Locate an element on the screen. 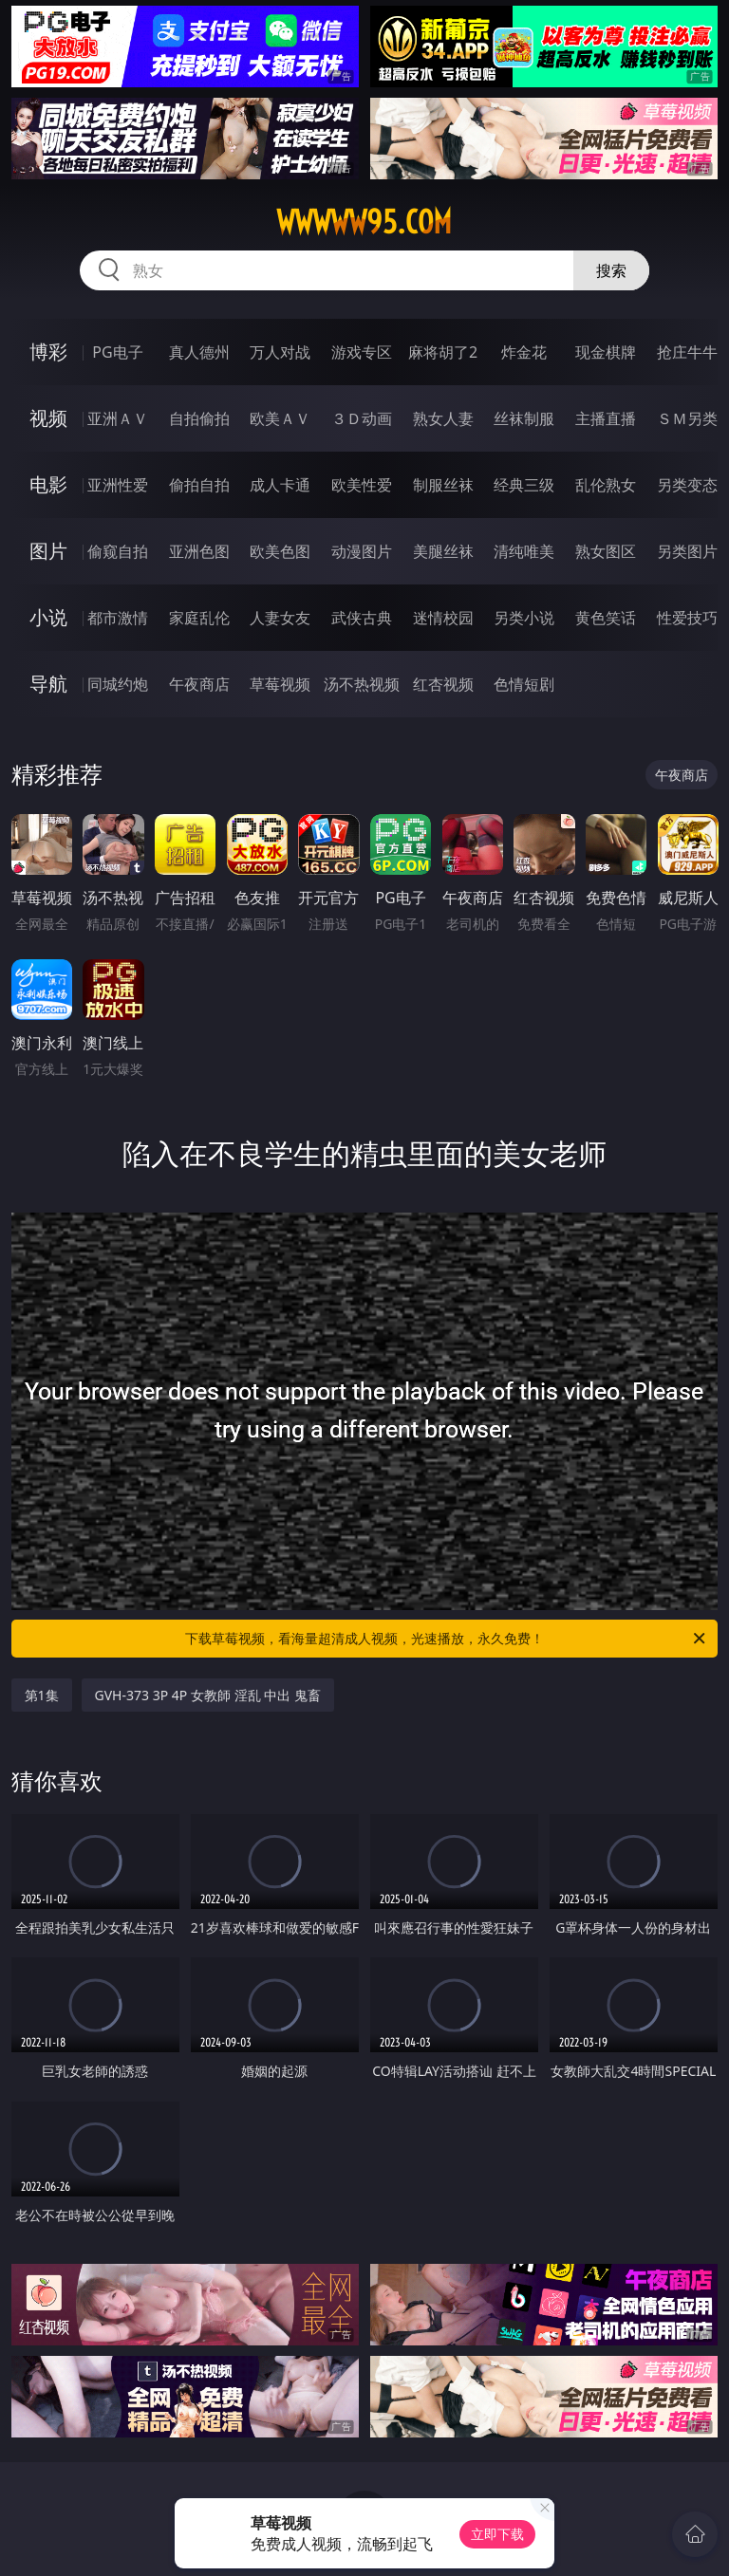 Image resolution: width=729 pixels, height=2576 pixels. 导航 is located at coordinates (48, 683).